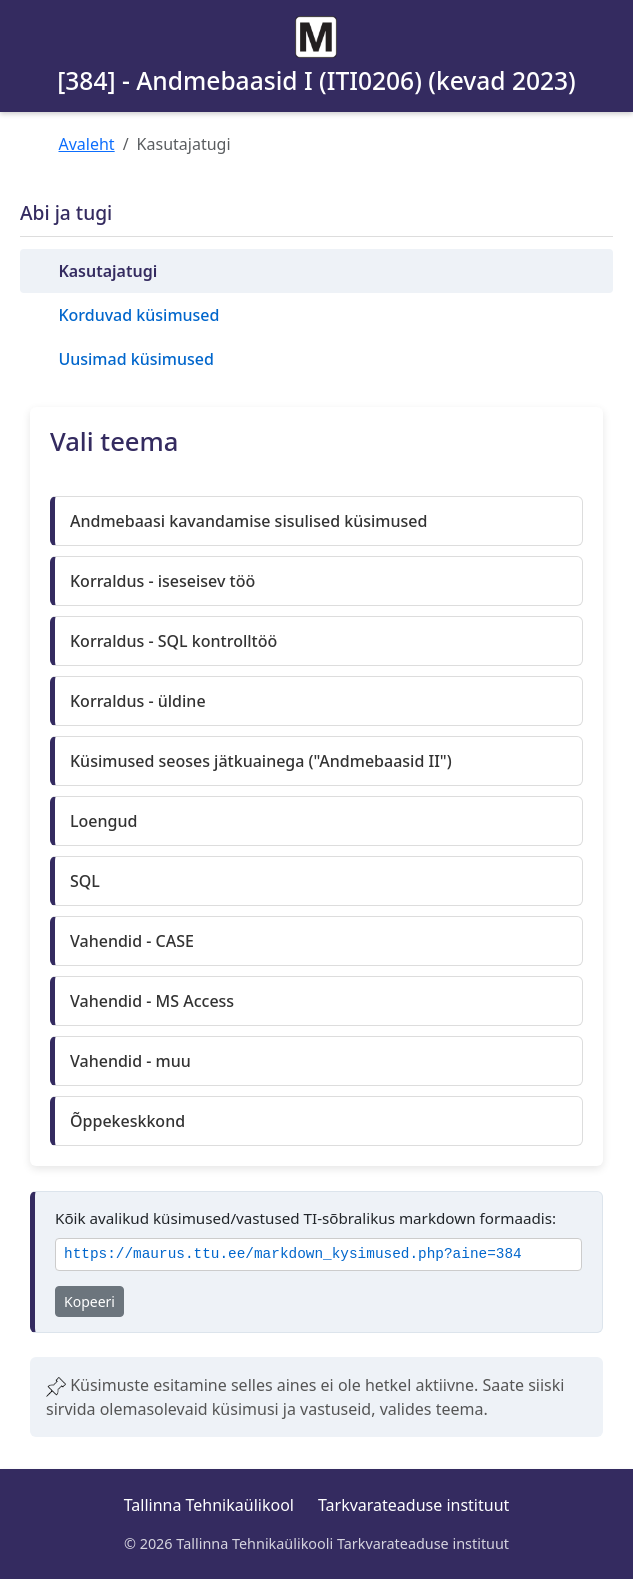 The height and width of the screenshot is (1579, 633). I want to click on https://maurus.ttu.ee/markdown_kysimused.php?aine=384, so click(293, 1254).